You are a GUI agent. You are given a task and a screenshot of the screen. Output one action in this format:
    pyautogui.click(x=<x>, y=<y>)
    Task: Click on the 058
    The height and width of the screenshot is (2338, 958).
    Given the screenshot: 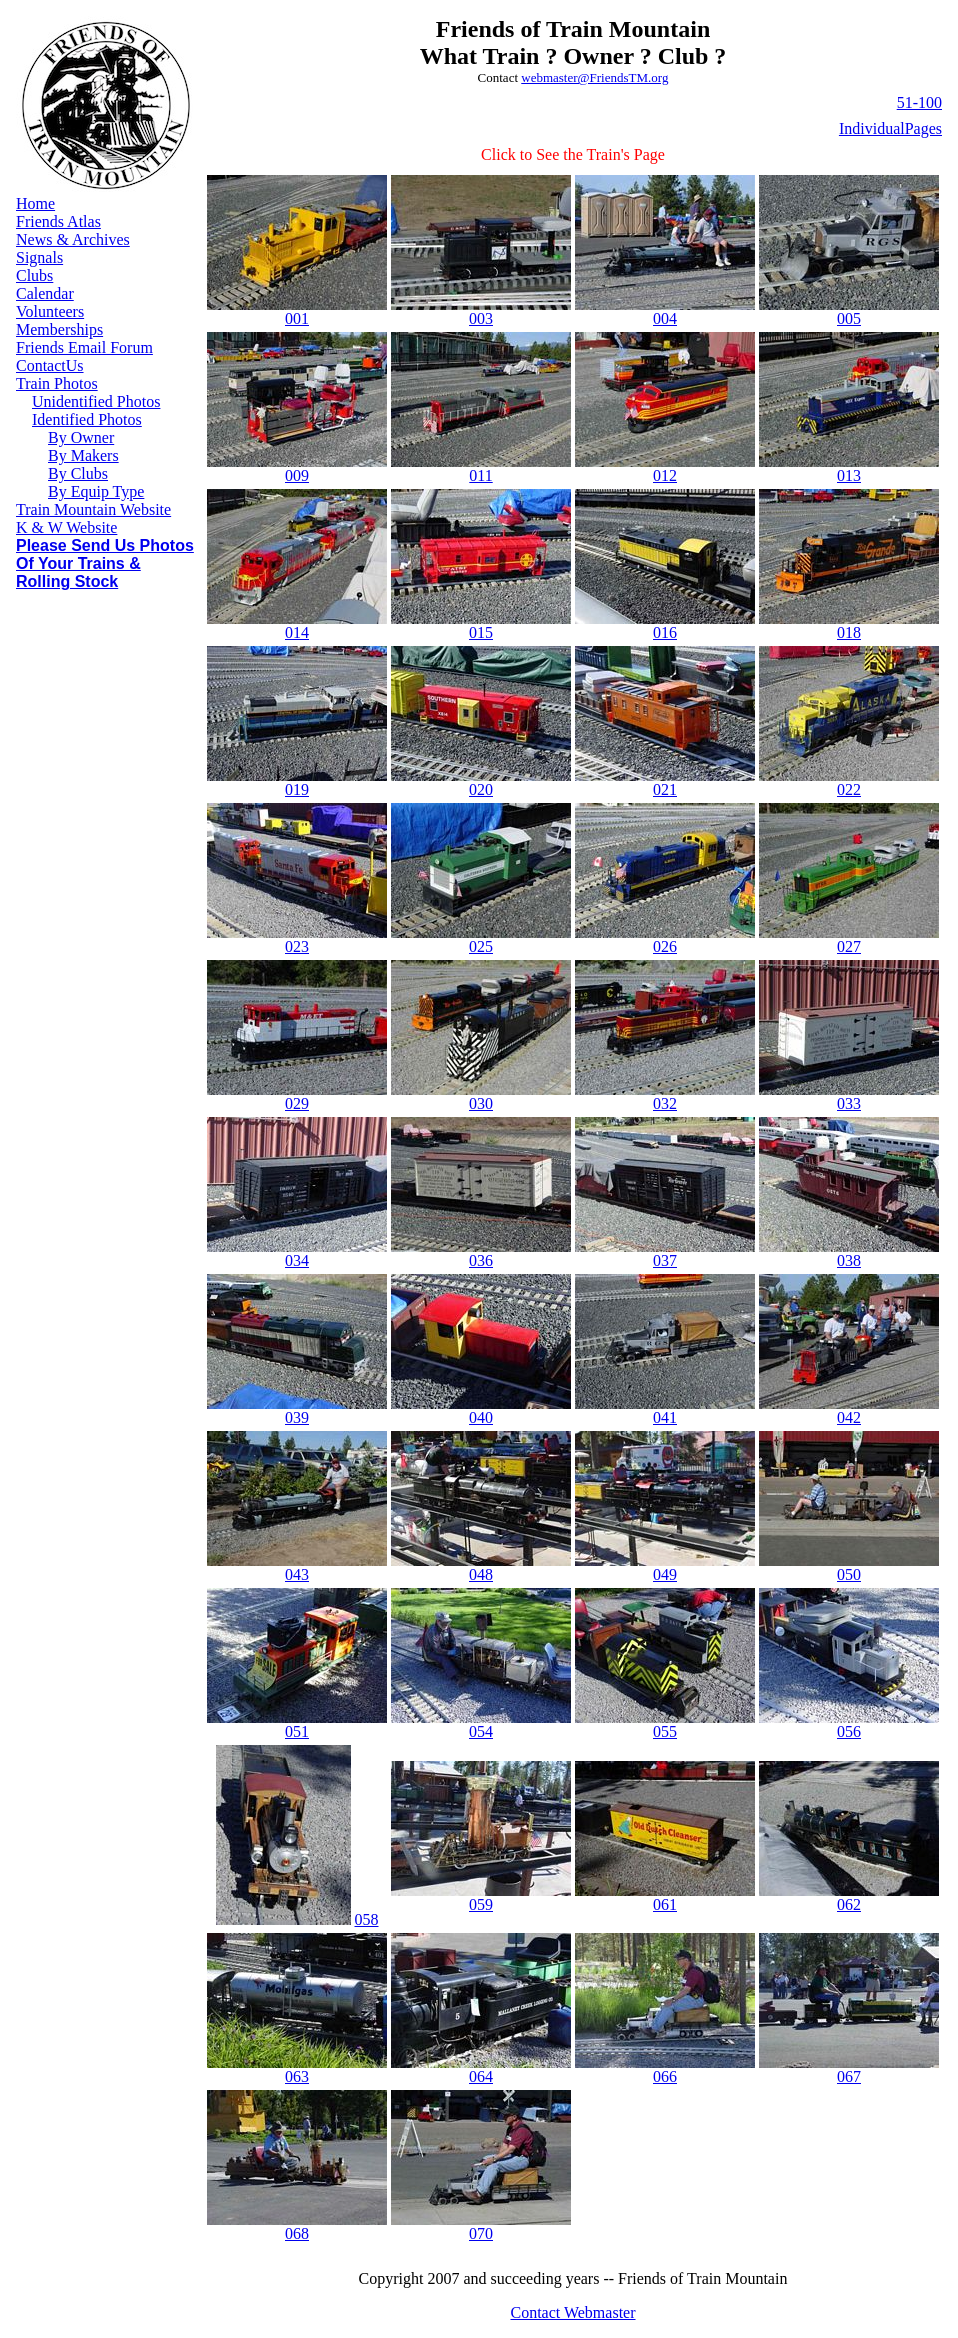 What is the action you would take?
    pyautogui.click(x=367, y=1919)
    